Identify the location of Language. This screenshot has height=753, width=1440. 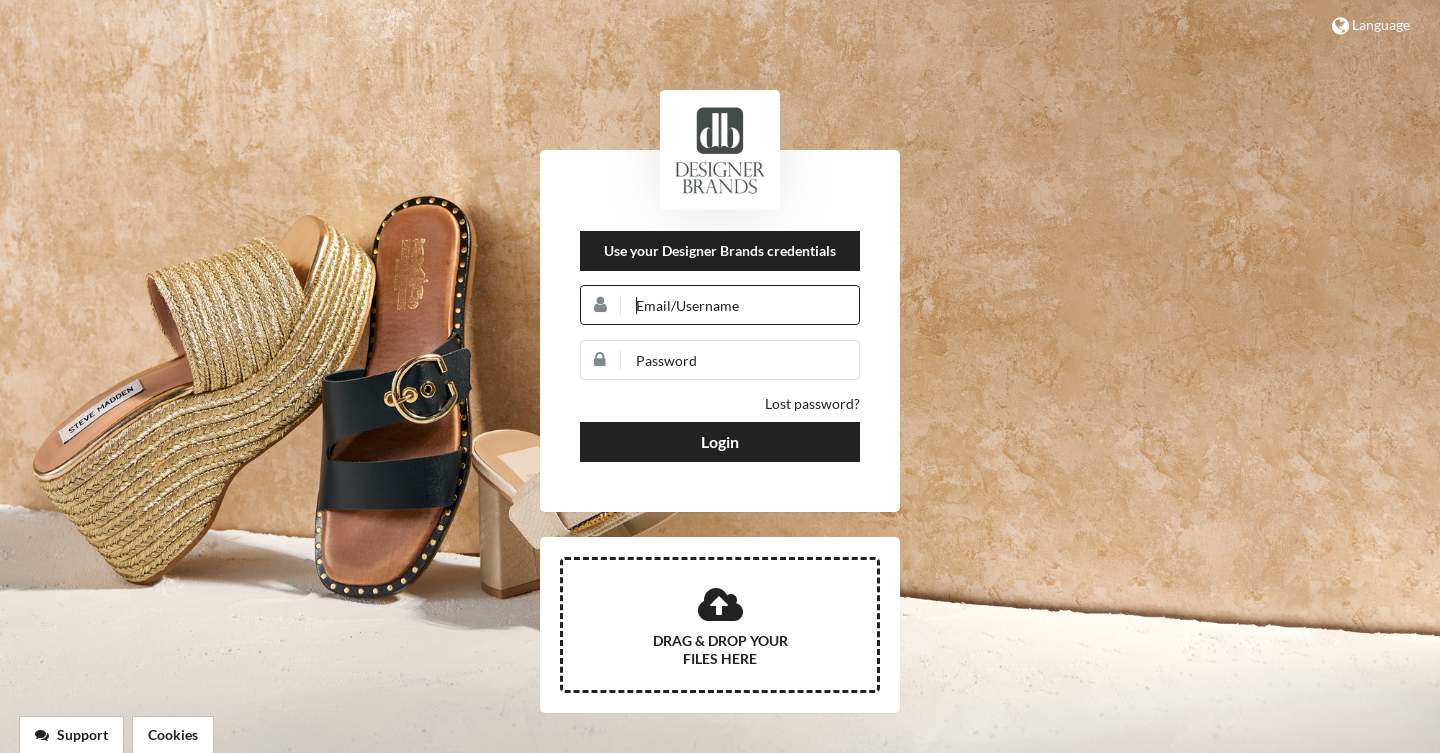
(1371, 25).